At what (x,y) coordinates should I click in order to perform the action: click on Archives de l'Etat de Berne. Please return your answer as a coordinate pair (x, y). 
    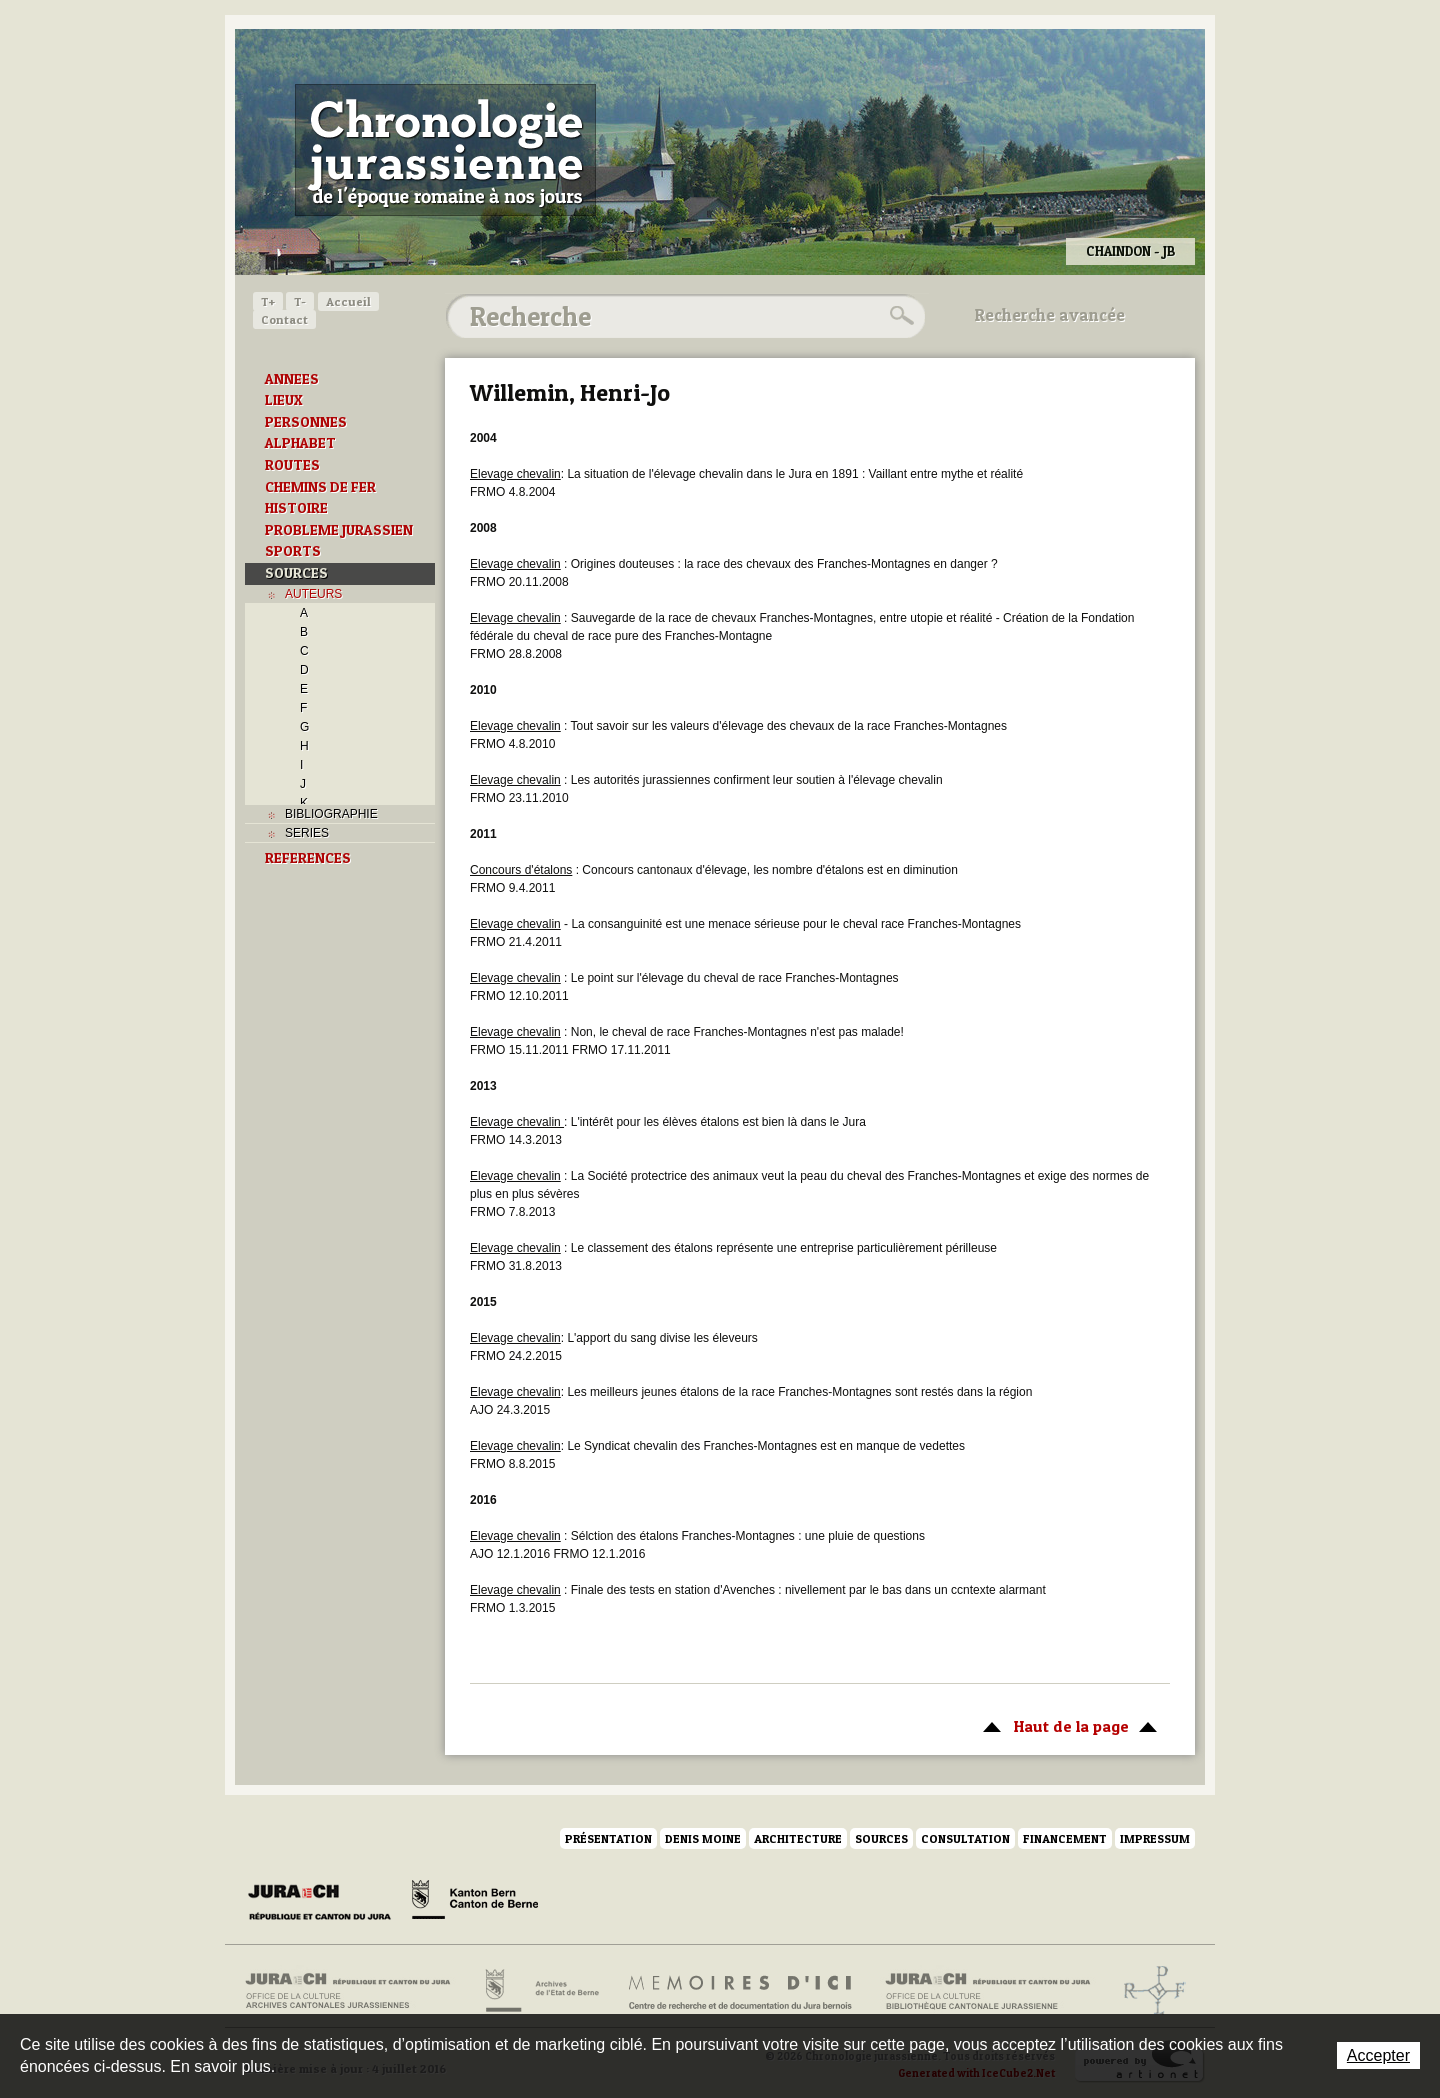
    Looking at the image, I should click on (540, 1991).